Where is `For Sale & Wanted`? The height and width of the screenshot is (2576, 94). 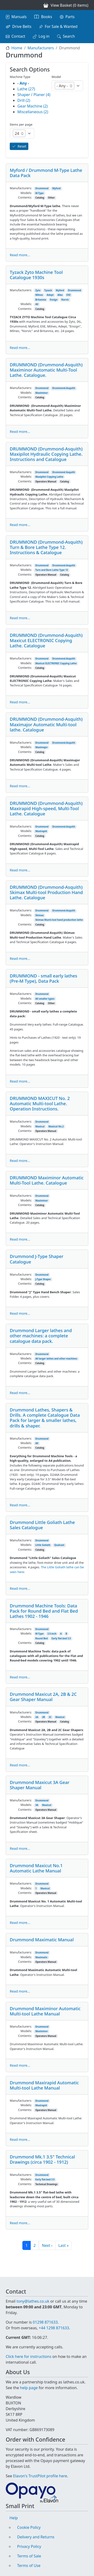 For Sale & Wanted is located at coordinates (61, 26).